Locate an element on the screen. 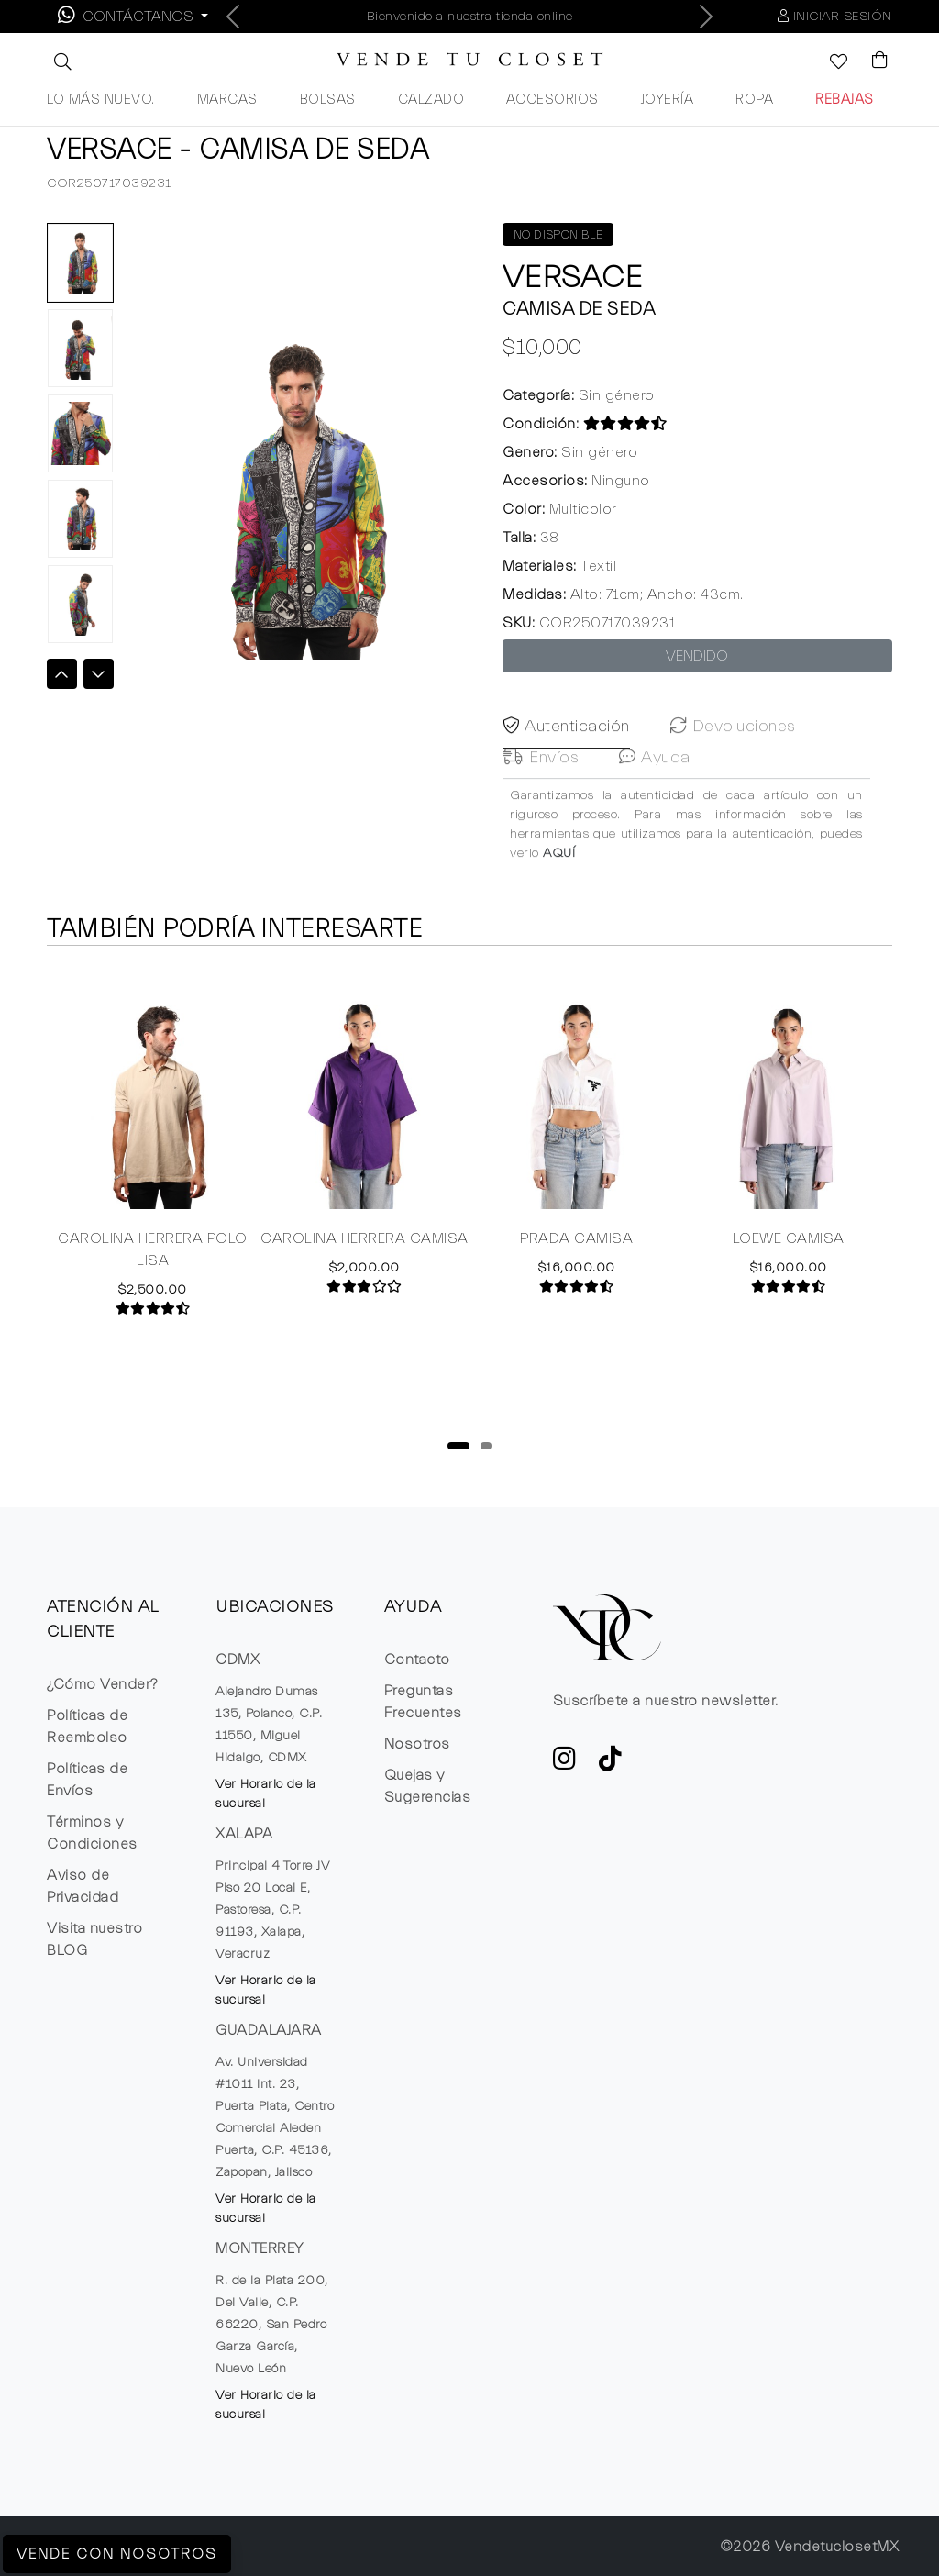  Contacto is located at coordinates (417, 1659).